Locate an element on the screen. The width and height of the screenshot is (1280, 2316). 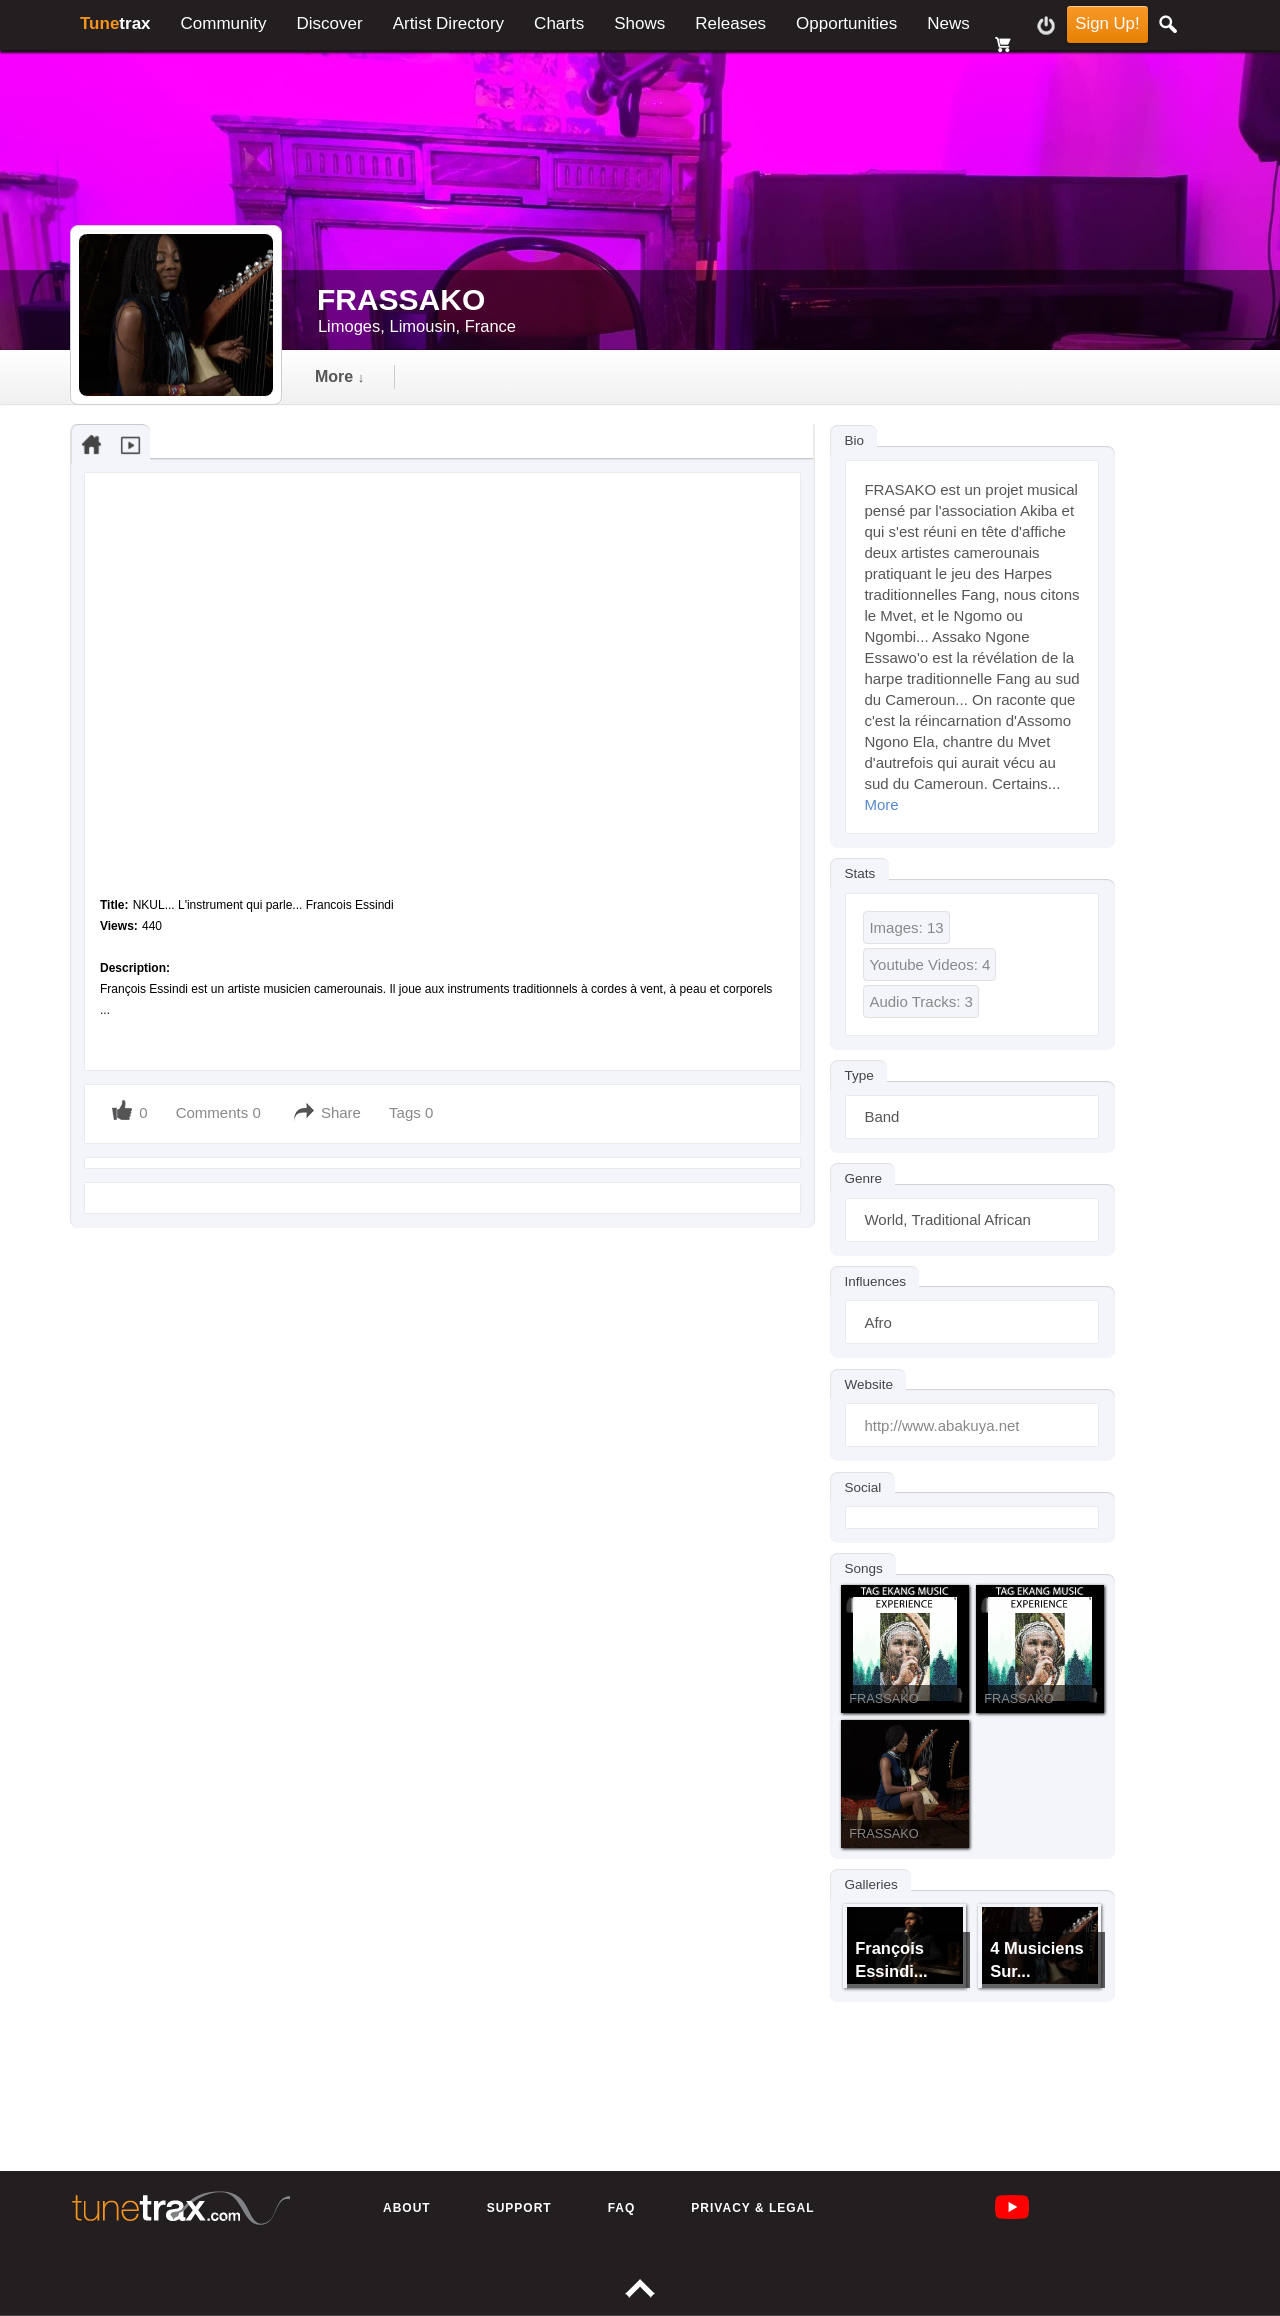
News is located at coordinates (948, 23).